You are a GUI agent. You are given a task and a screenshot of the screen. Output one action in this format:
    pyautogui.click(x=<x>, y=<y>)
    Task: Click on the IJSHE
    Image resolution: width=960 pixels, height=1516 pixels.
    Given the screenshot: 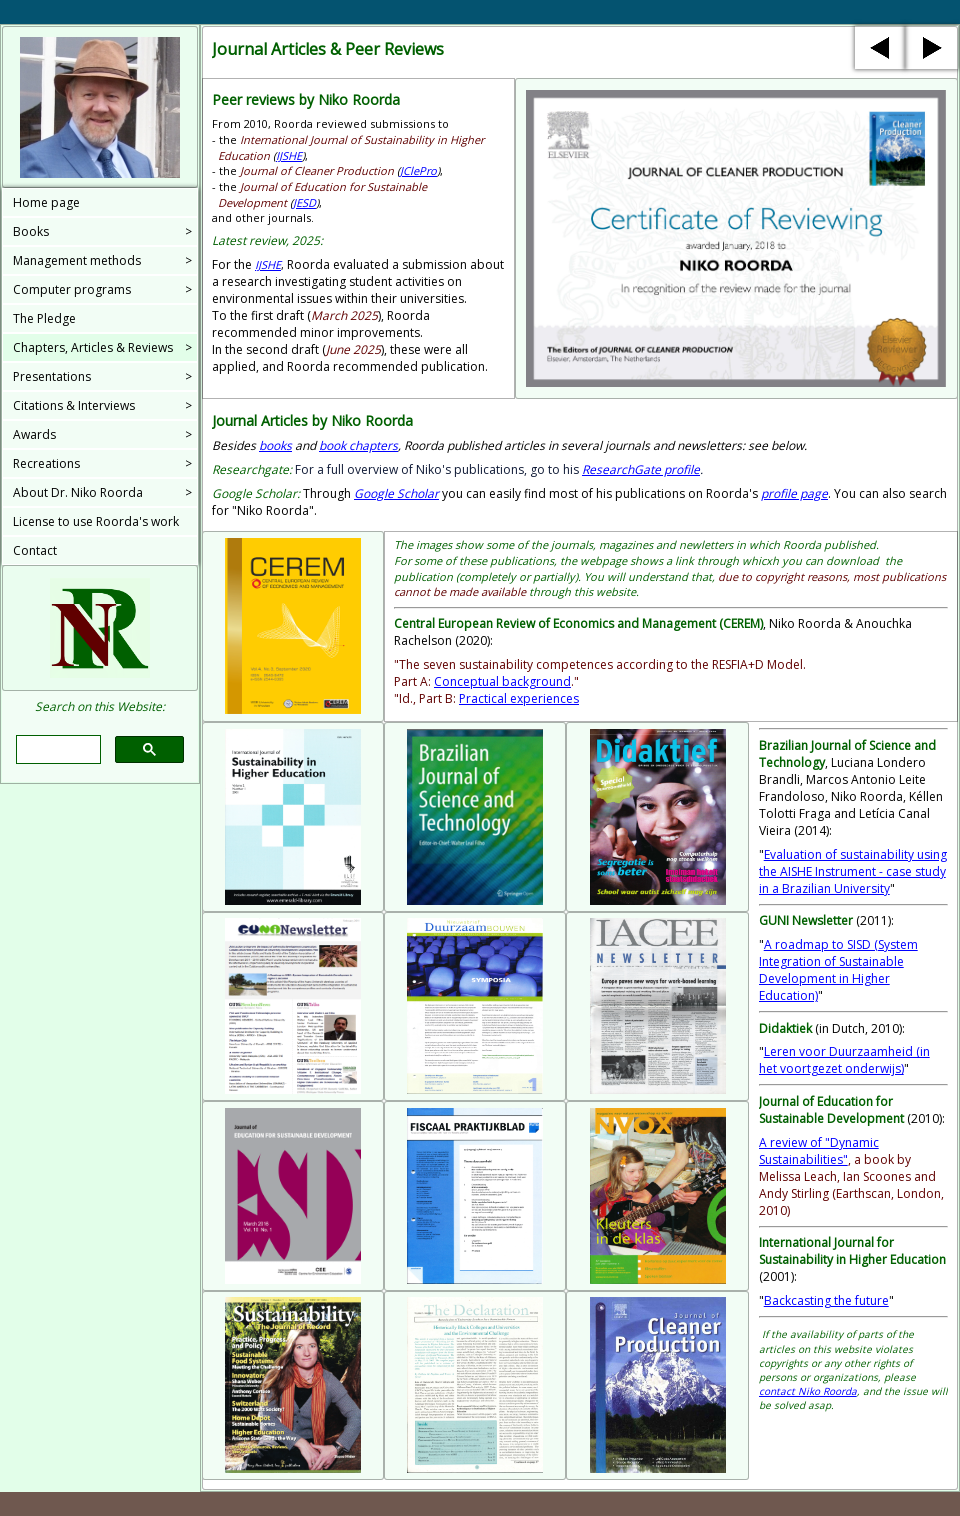 What is the action you would take?
    pyautogui.click(x=289, y=155)
    